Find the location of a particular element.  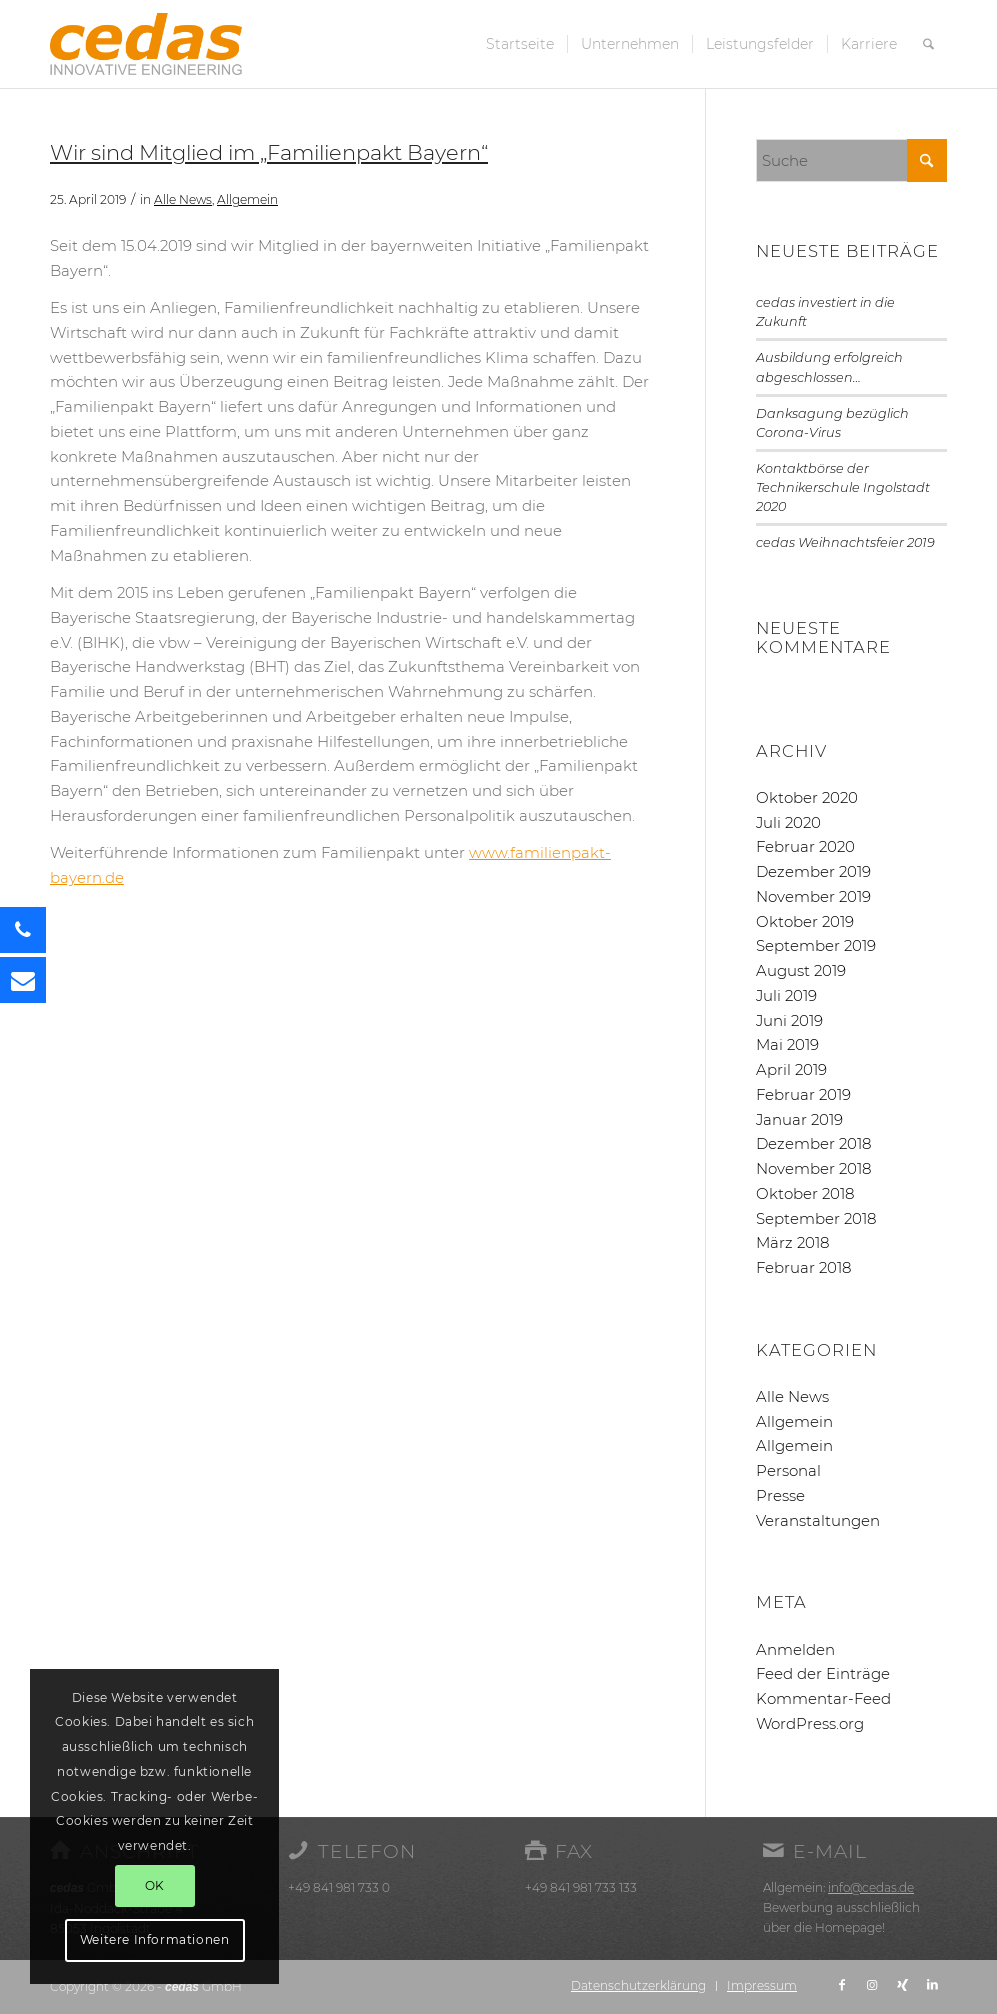

Wir sind Mitglied im „Familienpakt Bayern“ is located at coordinates (269, 152).